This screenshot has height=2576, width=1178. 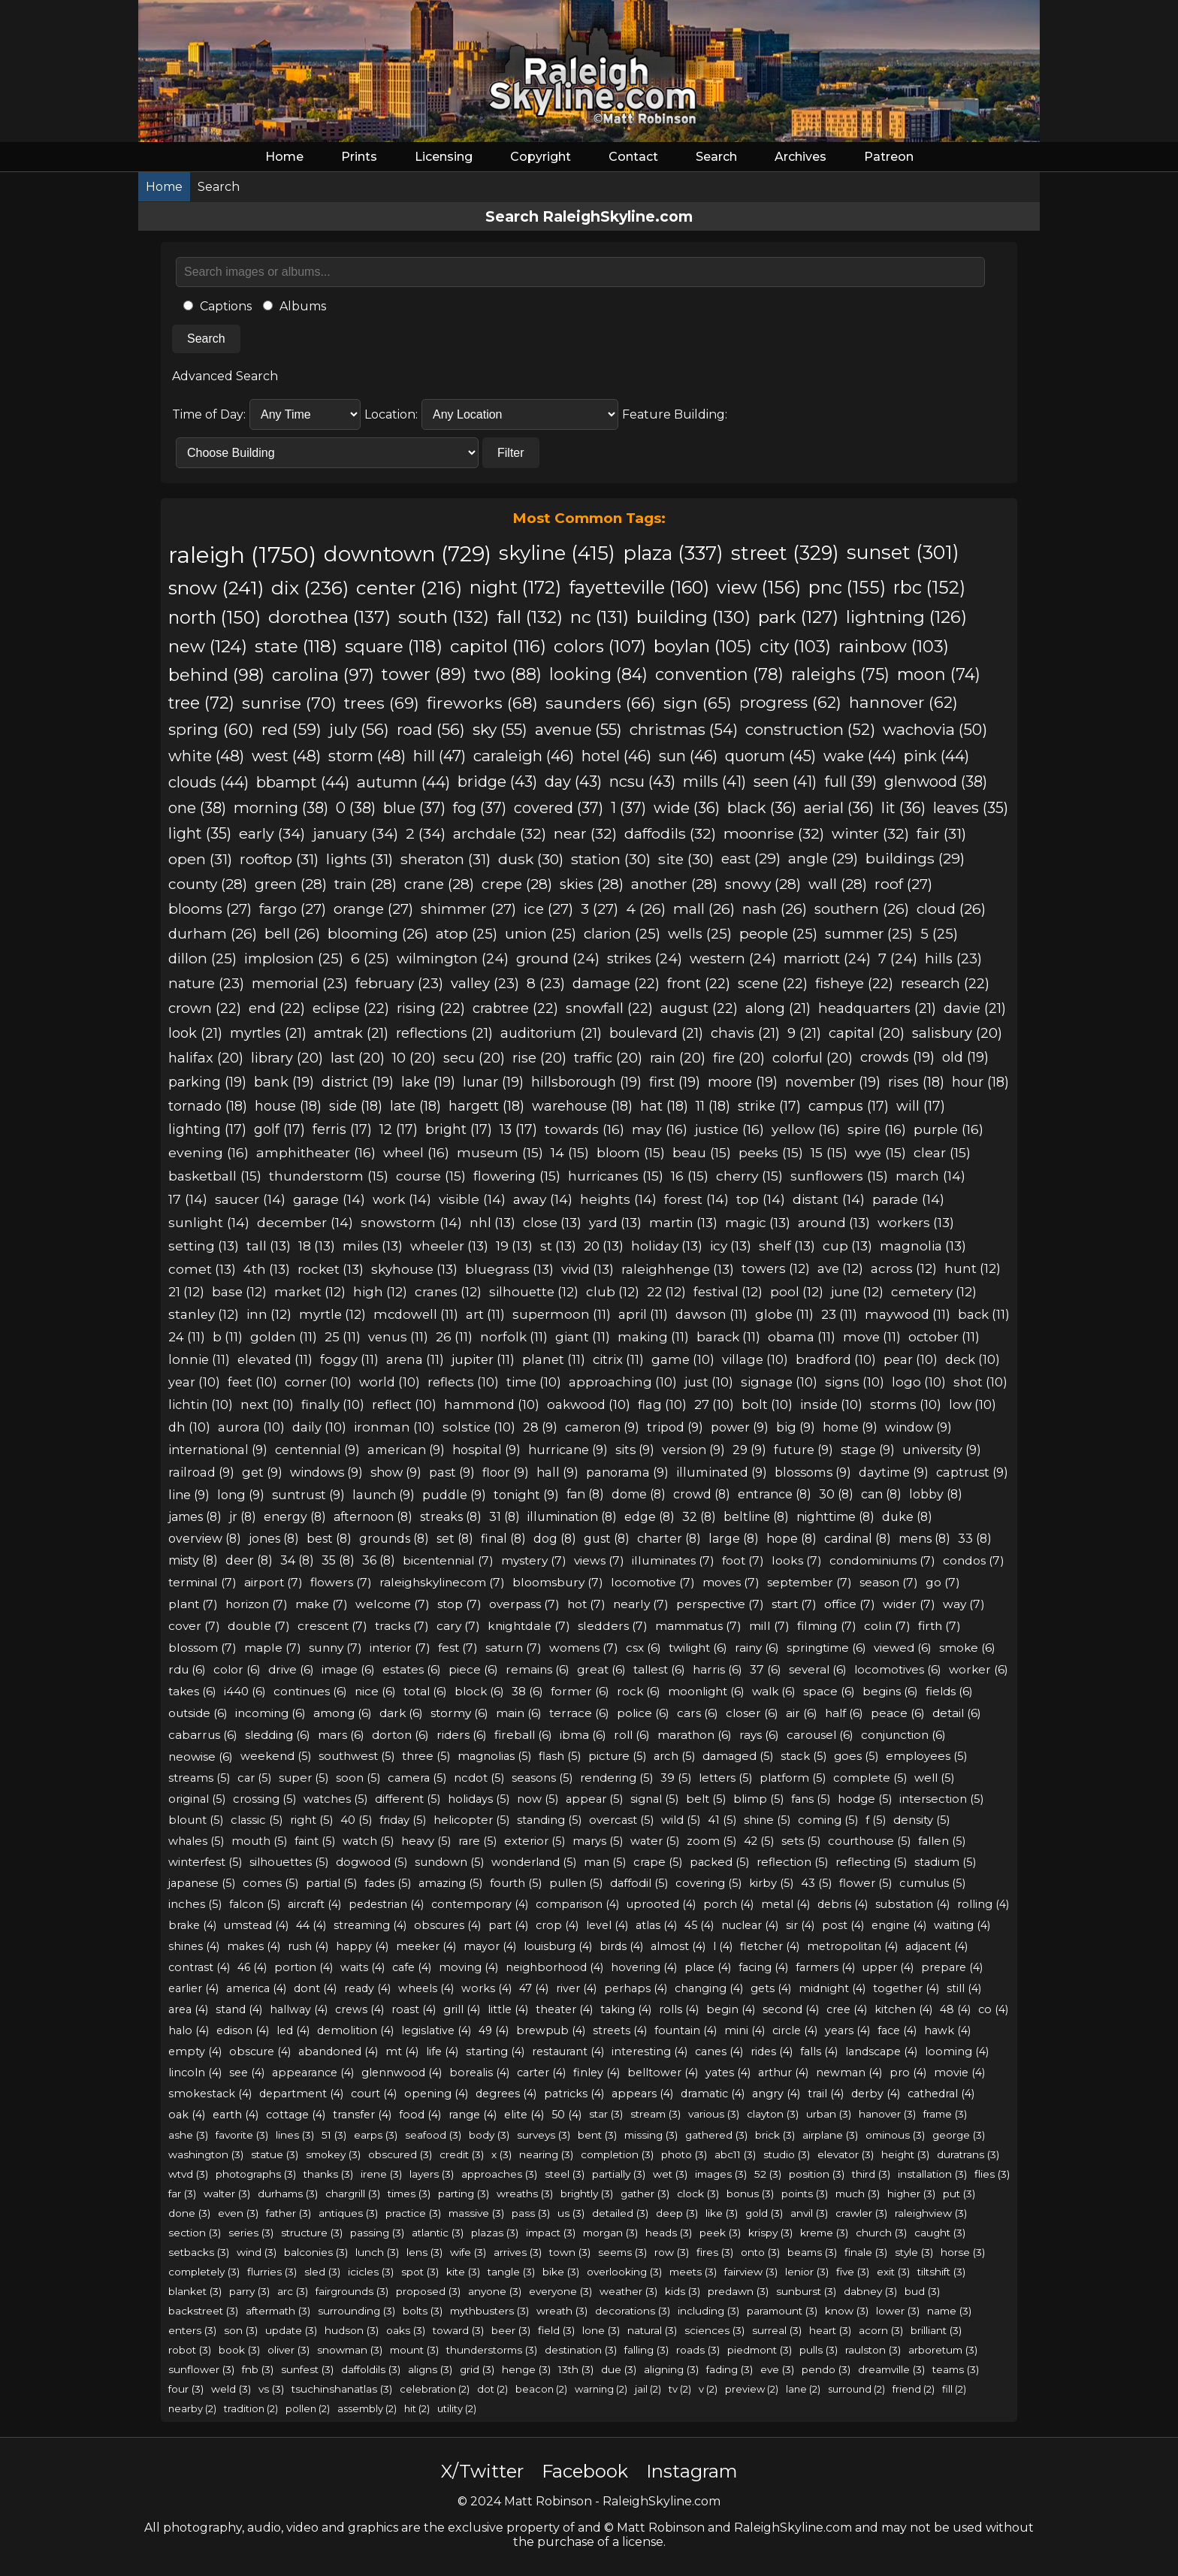 I want to click on snowfall (22), so click(x=609, y=1008).